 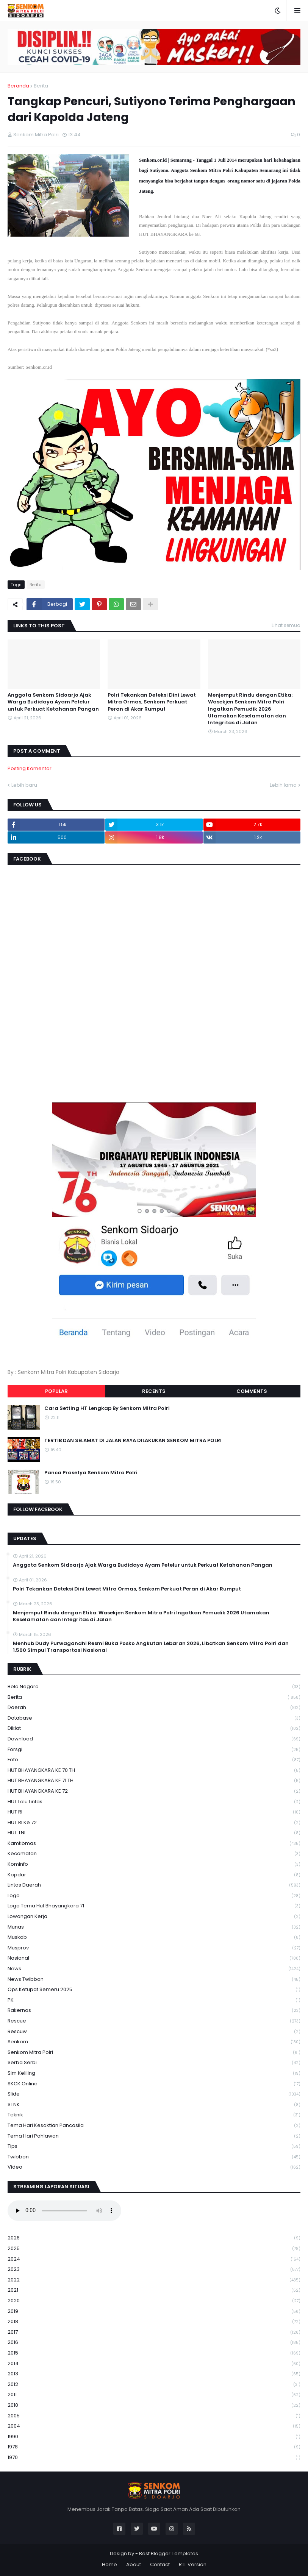 What do you see at coordinates (154, 2353) in the screenshot?
I see `2015` at bounding box center [154, 2353].